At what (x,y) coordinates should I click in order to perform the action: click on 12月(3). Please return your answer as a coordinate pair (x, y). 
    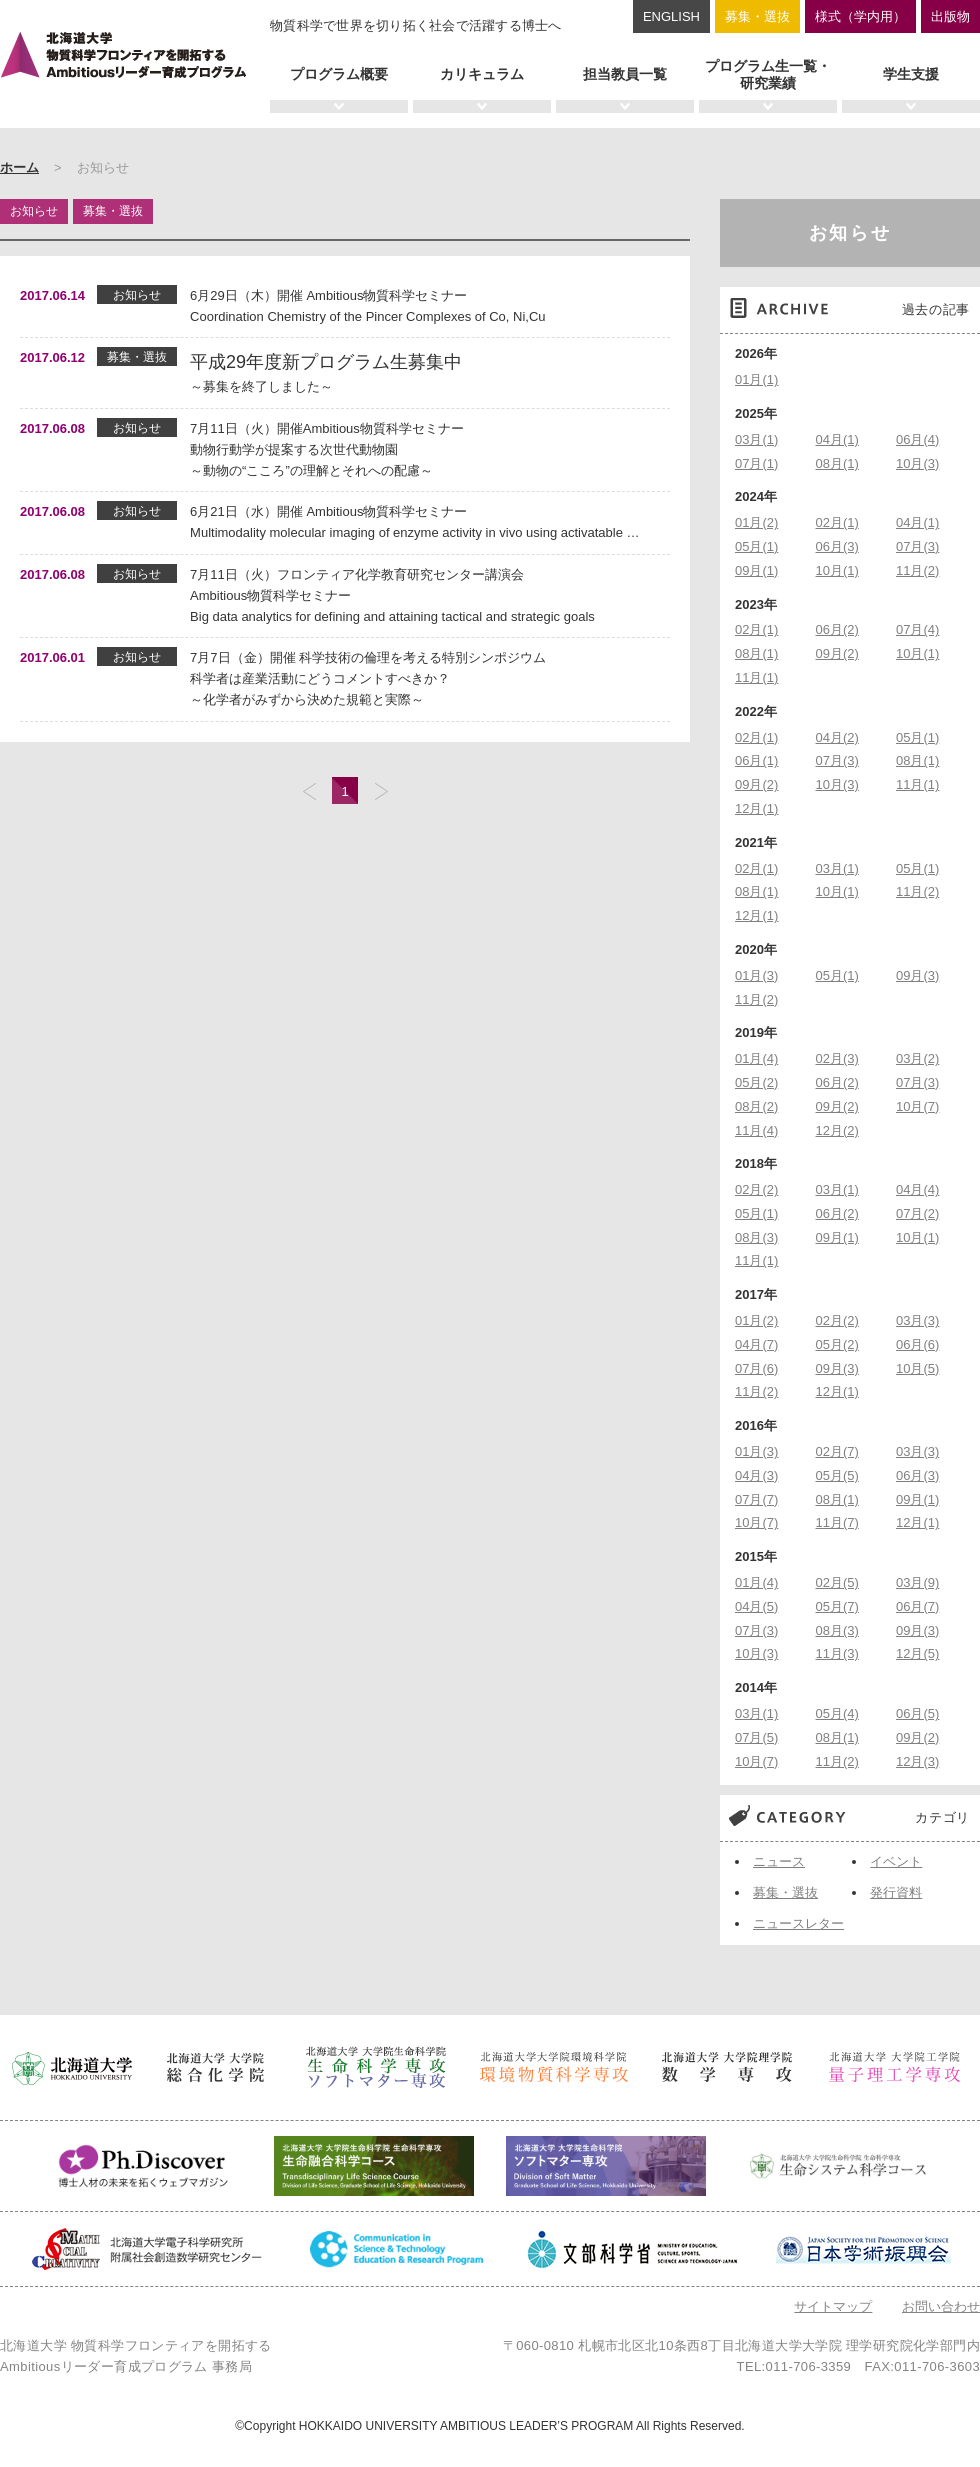
    Looking at the image, I should click on (917, 1761).